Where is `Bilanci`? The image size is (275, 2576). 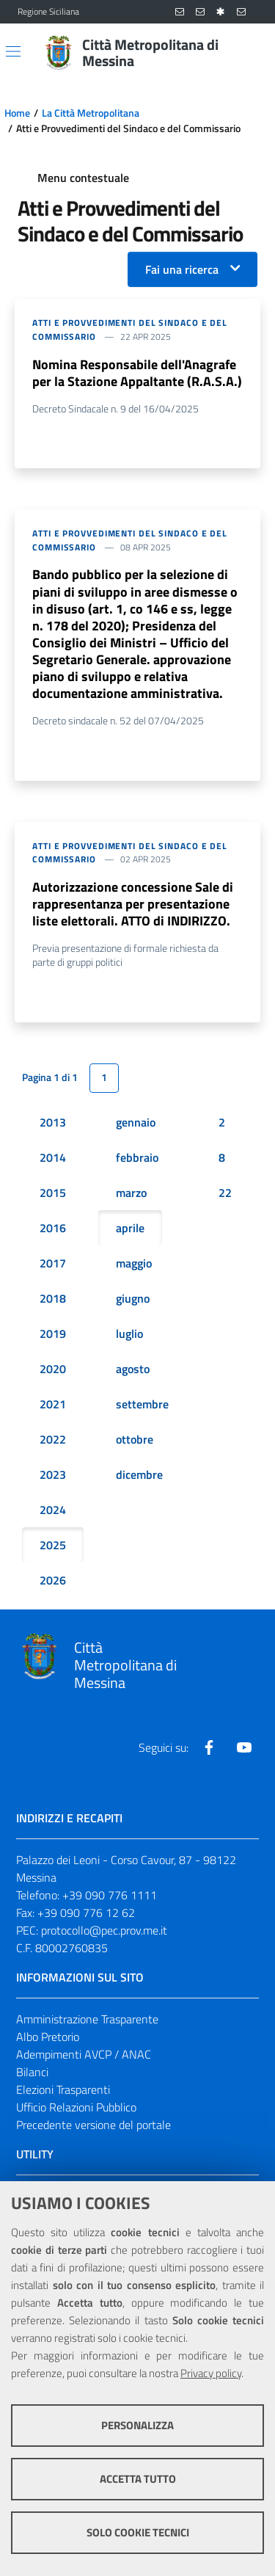
Bilanci is located at coordinates (32, 2072).